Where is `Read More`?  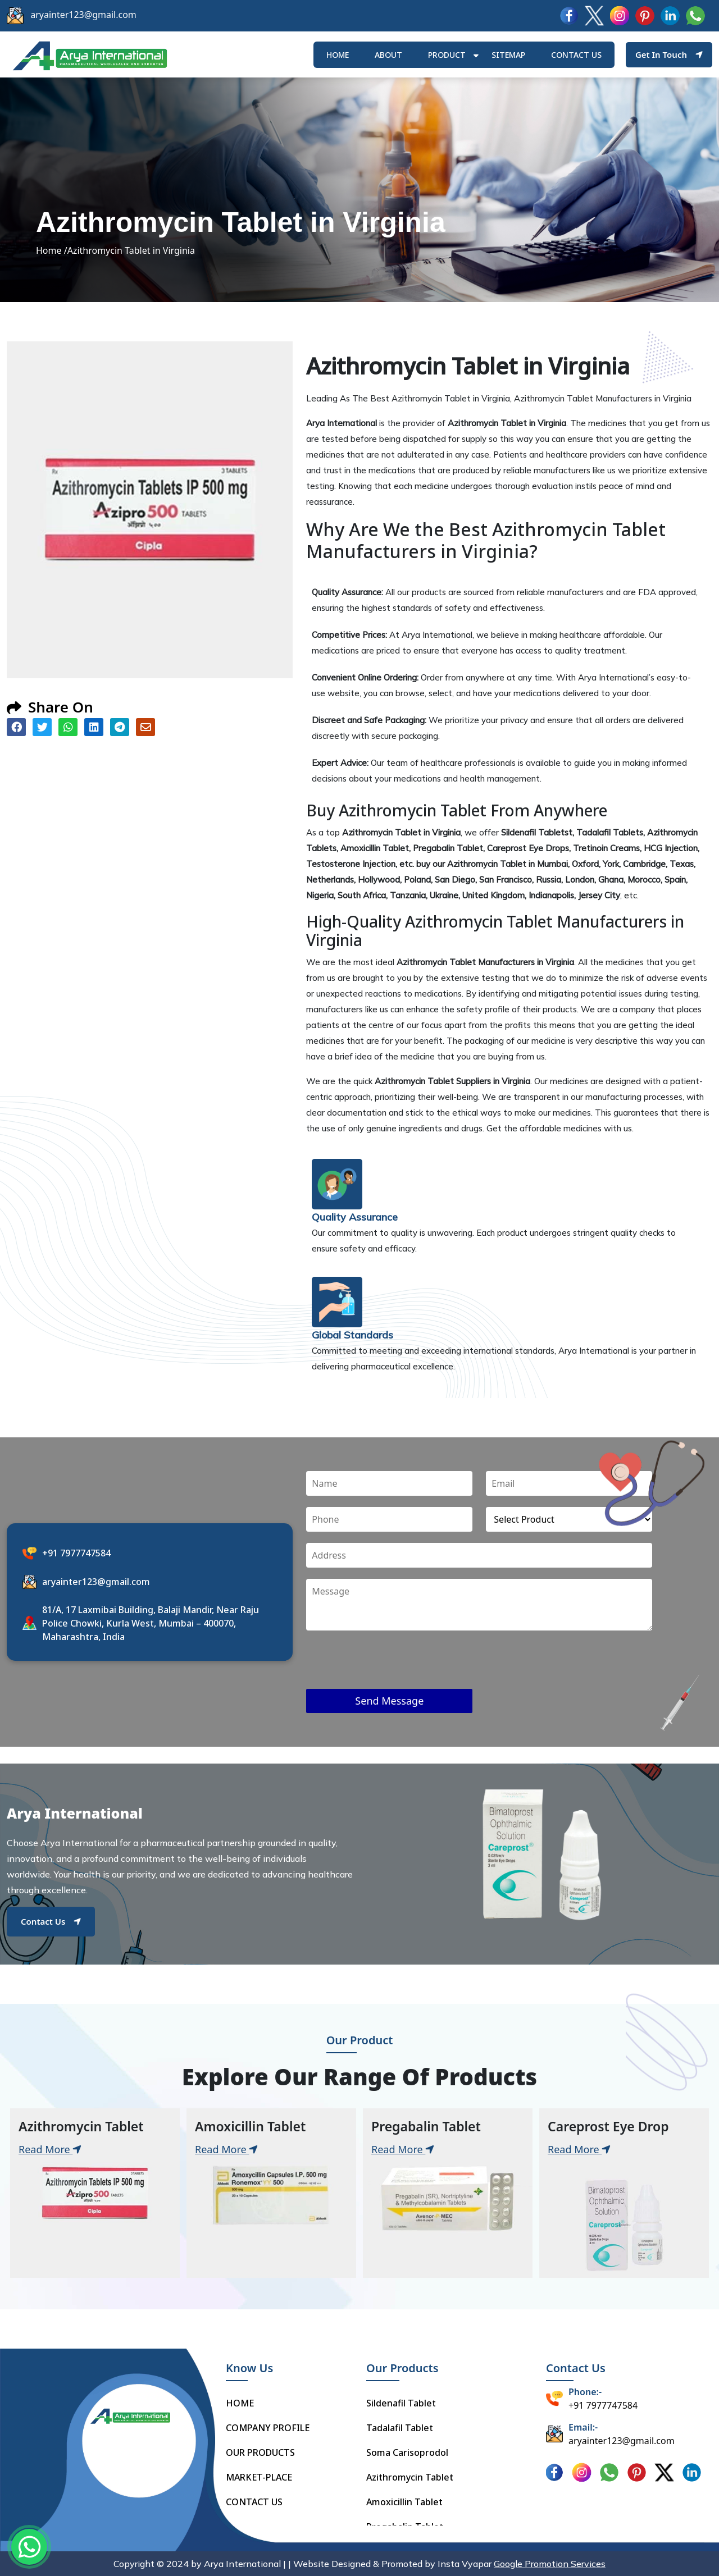 Read More is located at coordinates (50, 2149).